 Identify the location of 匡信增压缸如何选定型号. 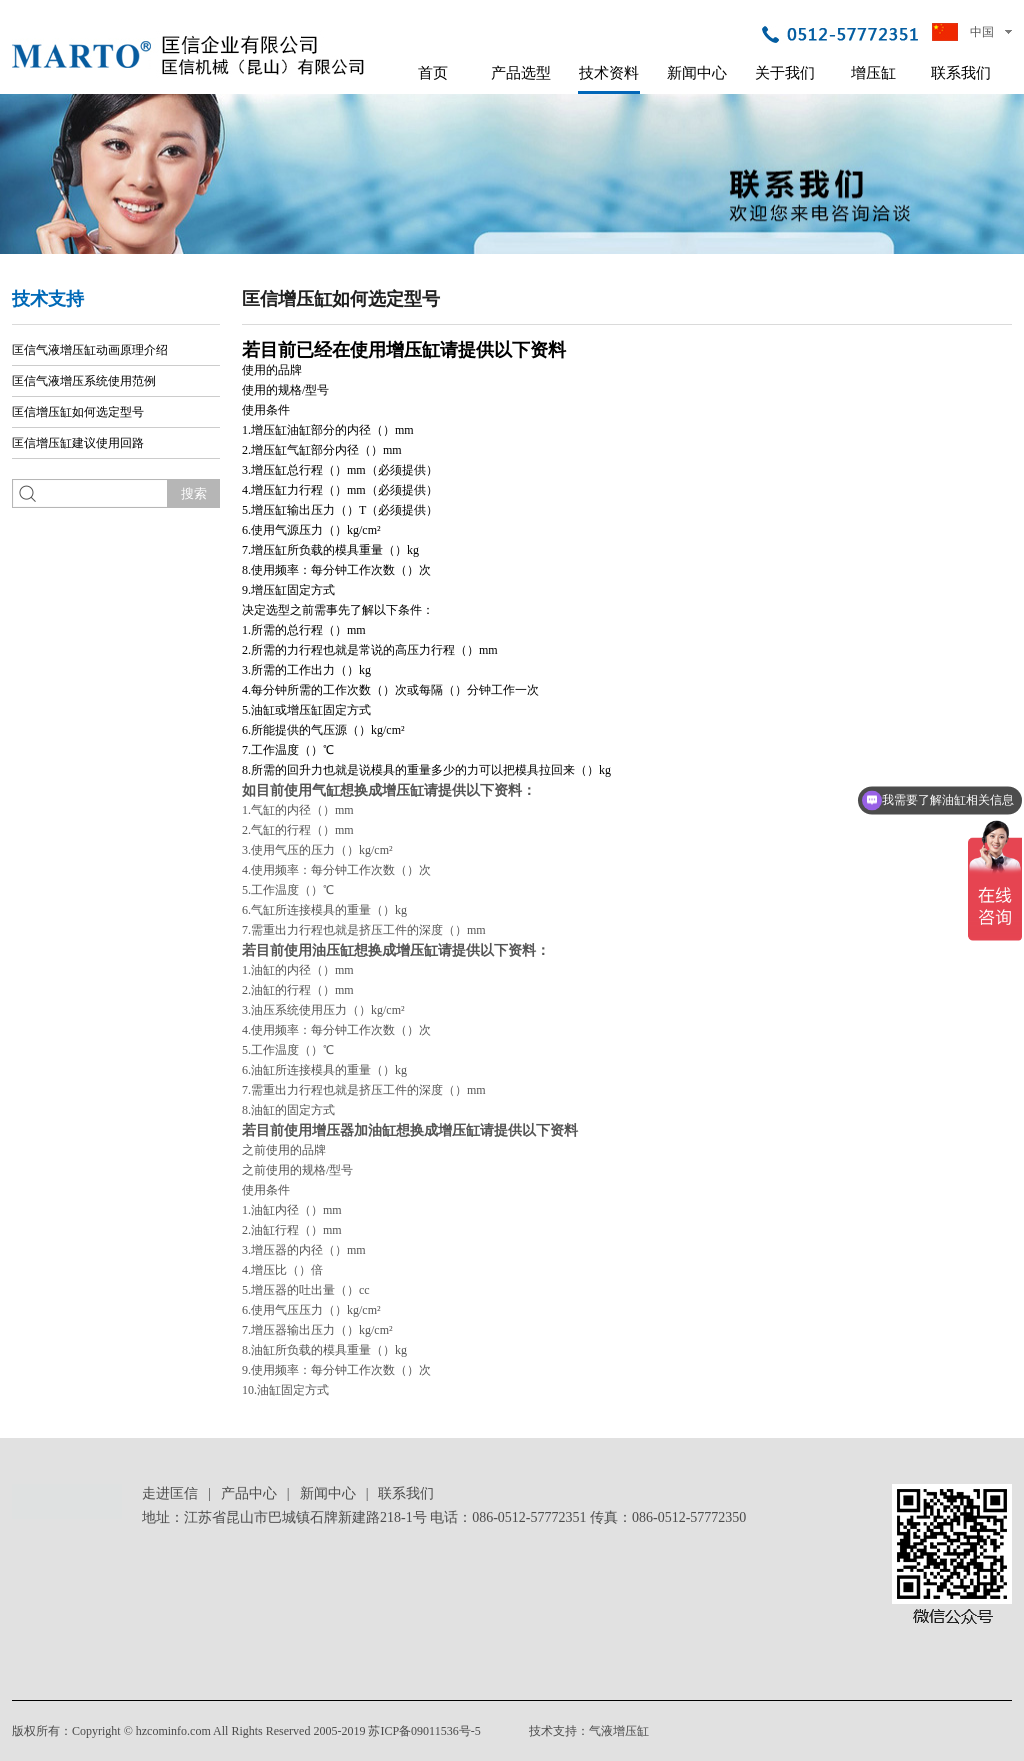
(78, 412).